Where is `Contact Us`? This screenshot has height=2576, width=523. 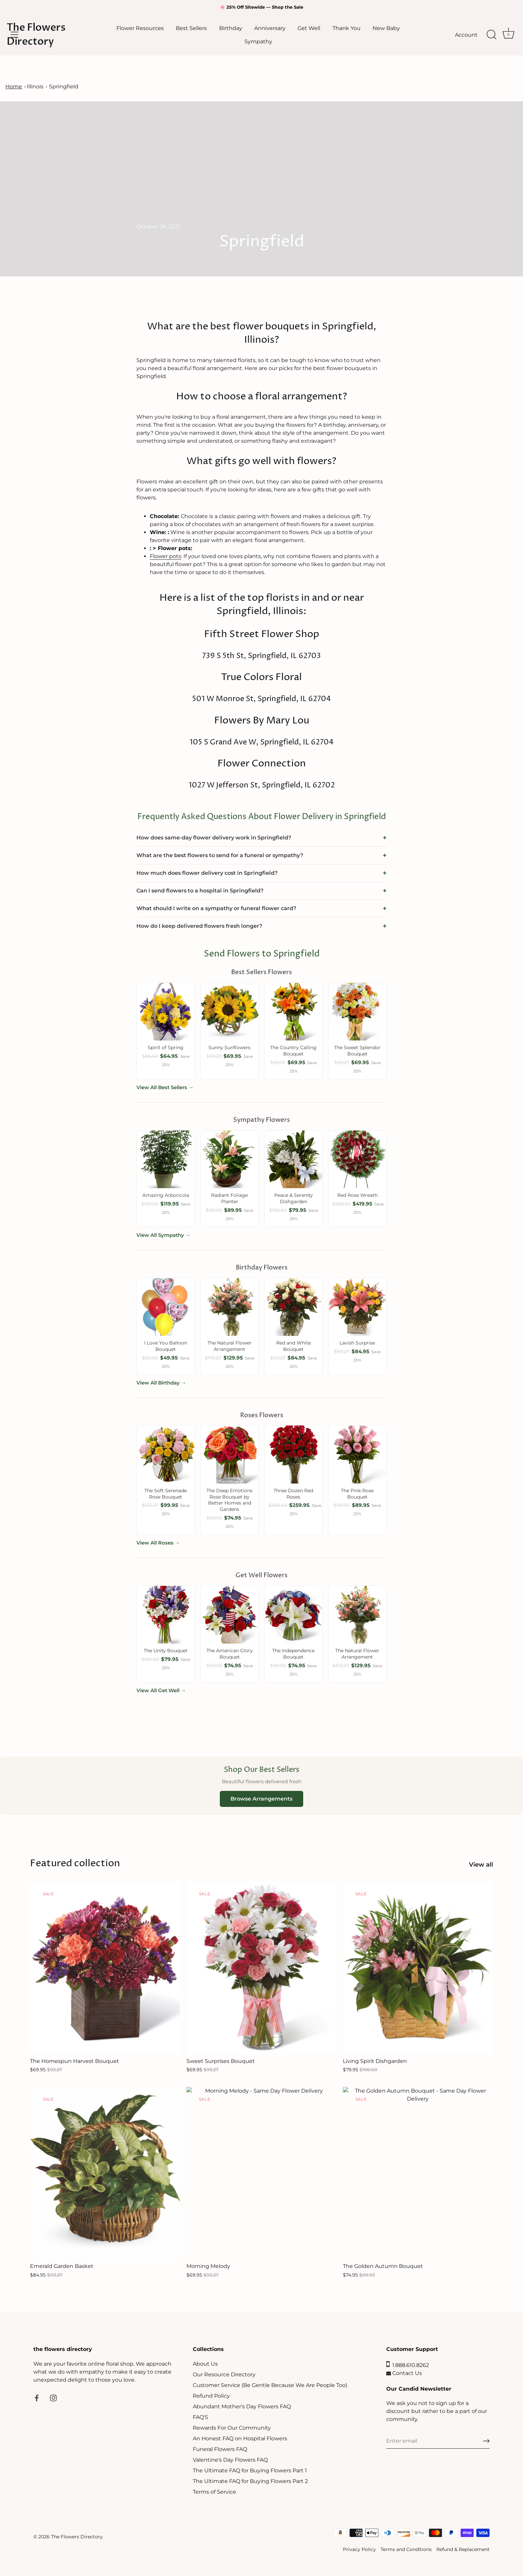 Contact Us is located at coordinates (404, 2373).